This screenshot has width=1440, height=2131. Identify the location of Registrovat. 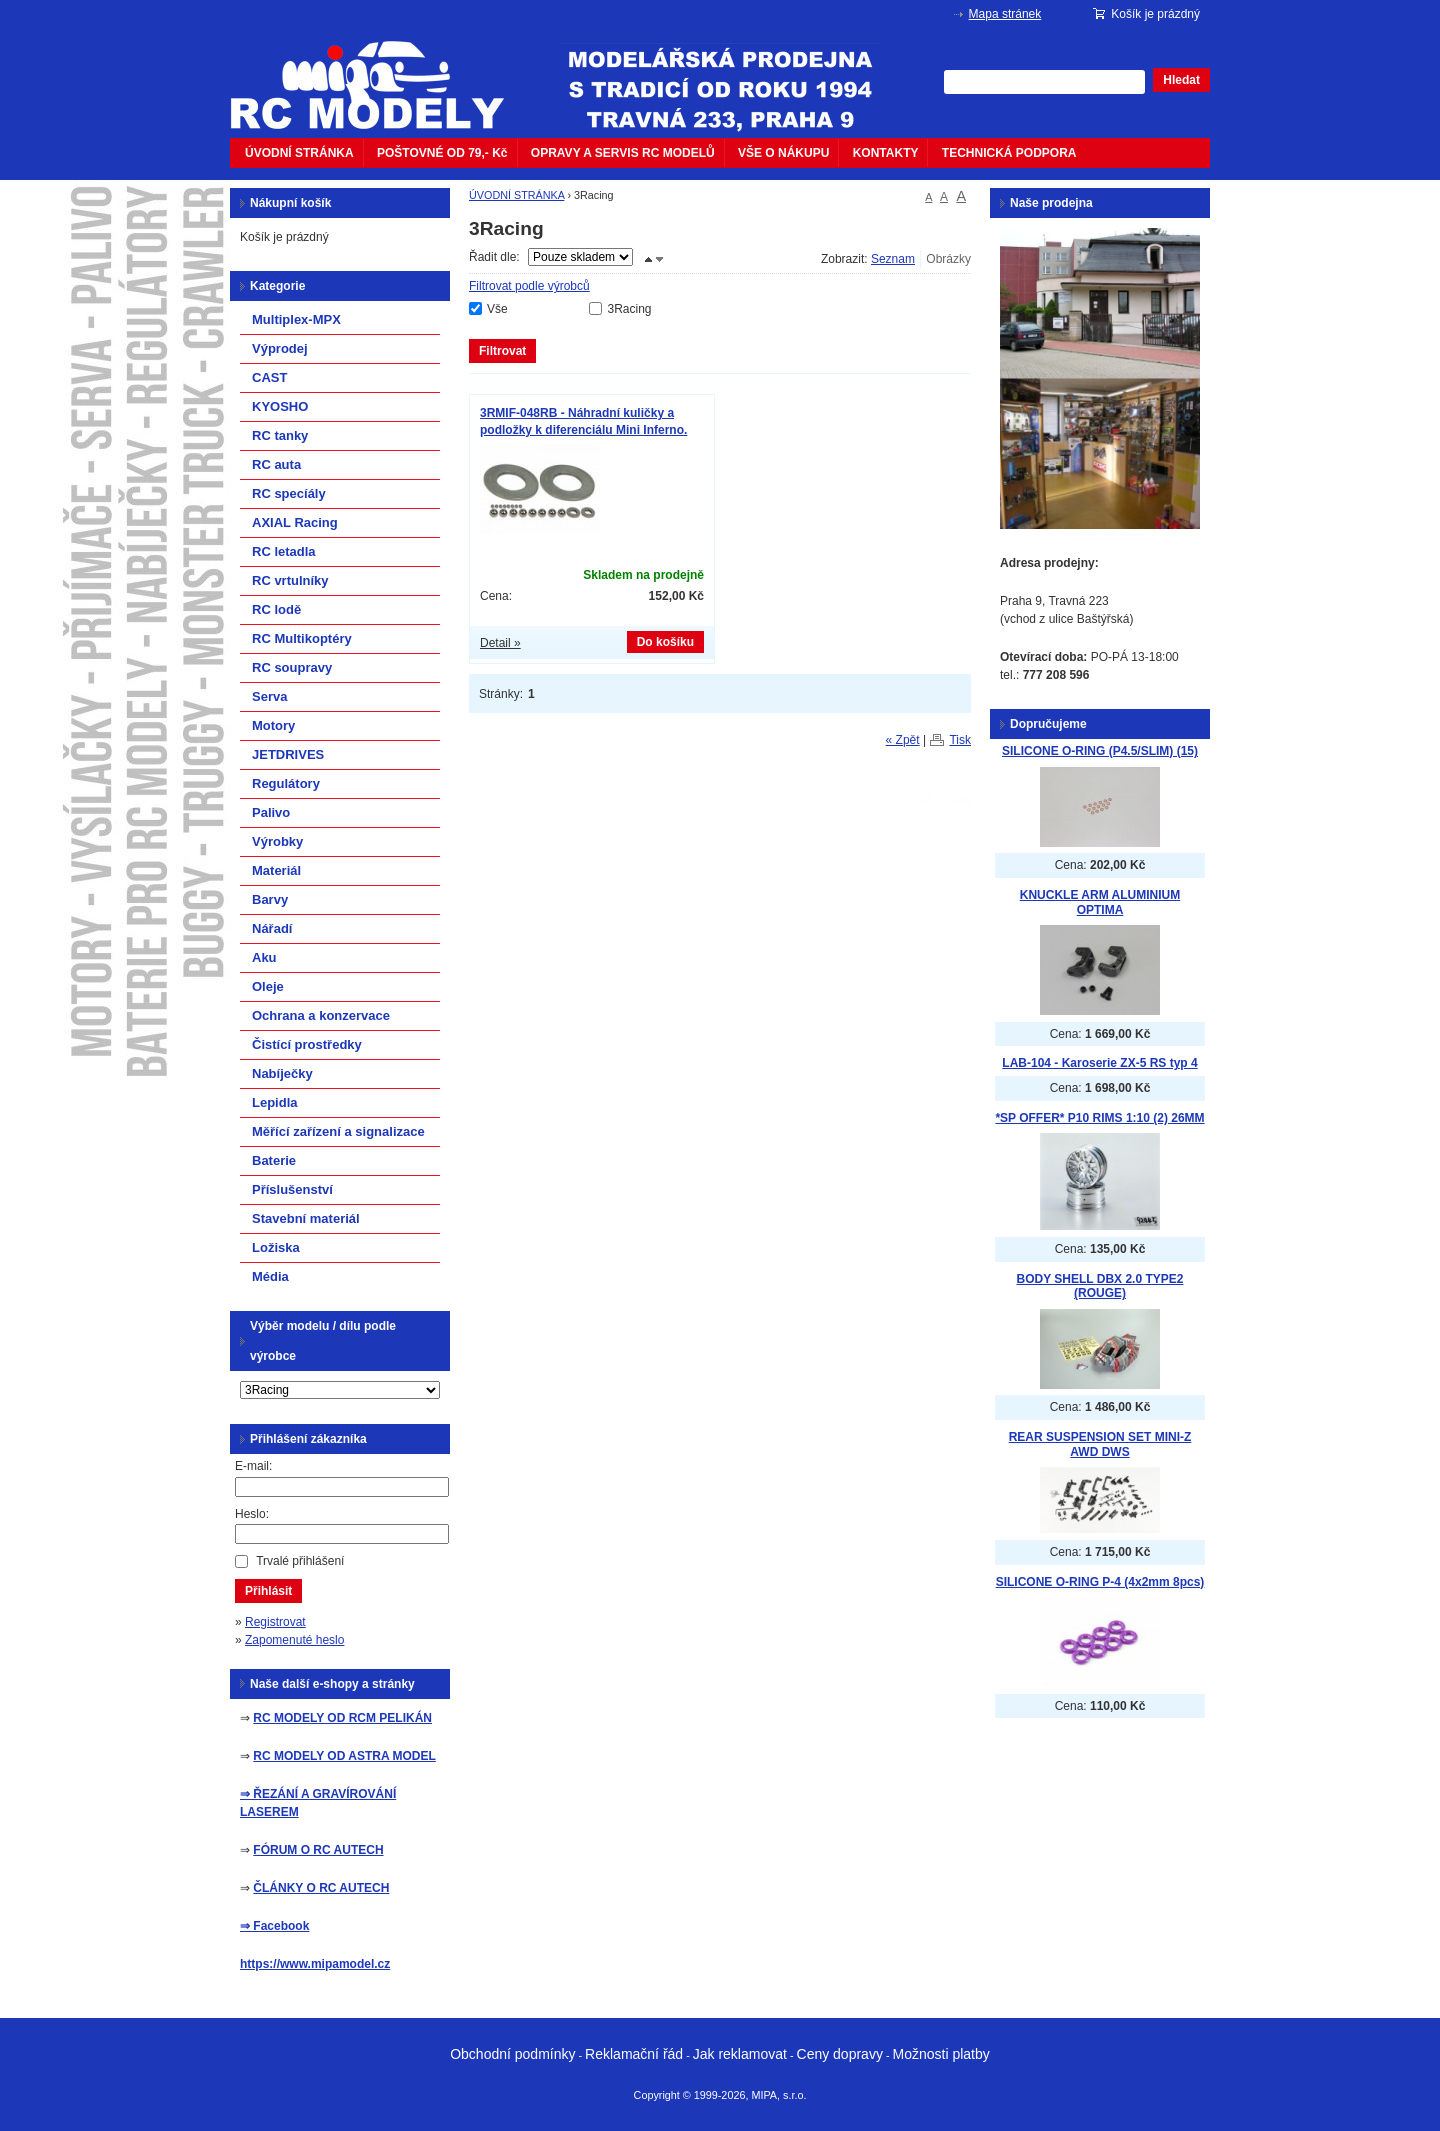
(275, 1622).